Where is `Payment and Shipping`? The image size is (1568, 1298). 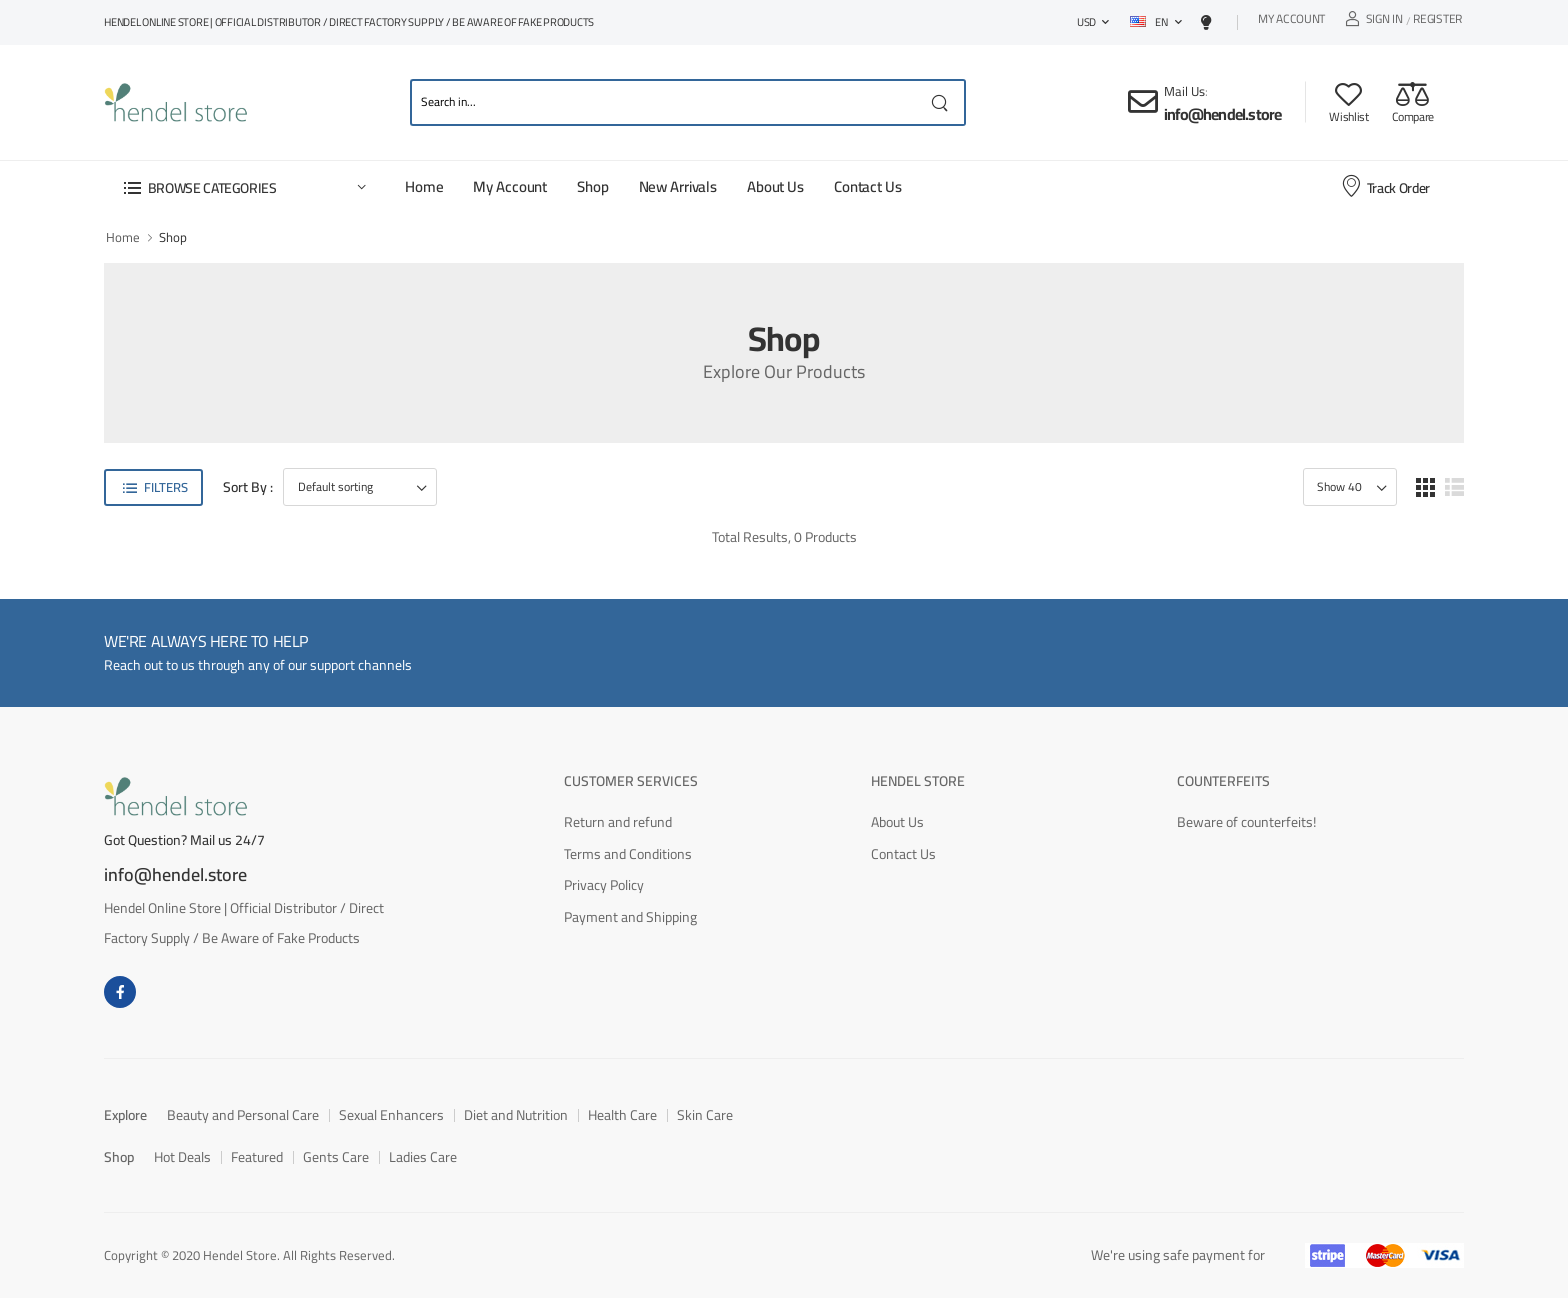
Payment and Shipping is located at coordinates (630, 917).